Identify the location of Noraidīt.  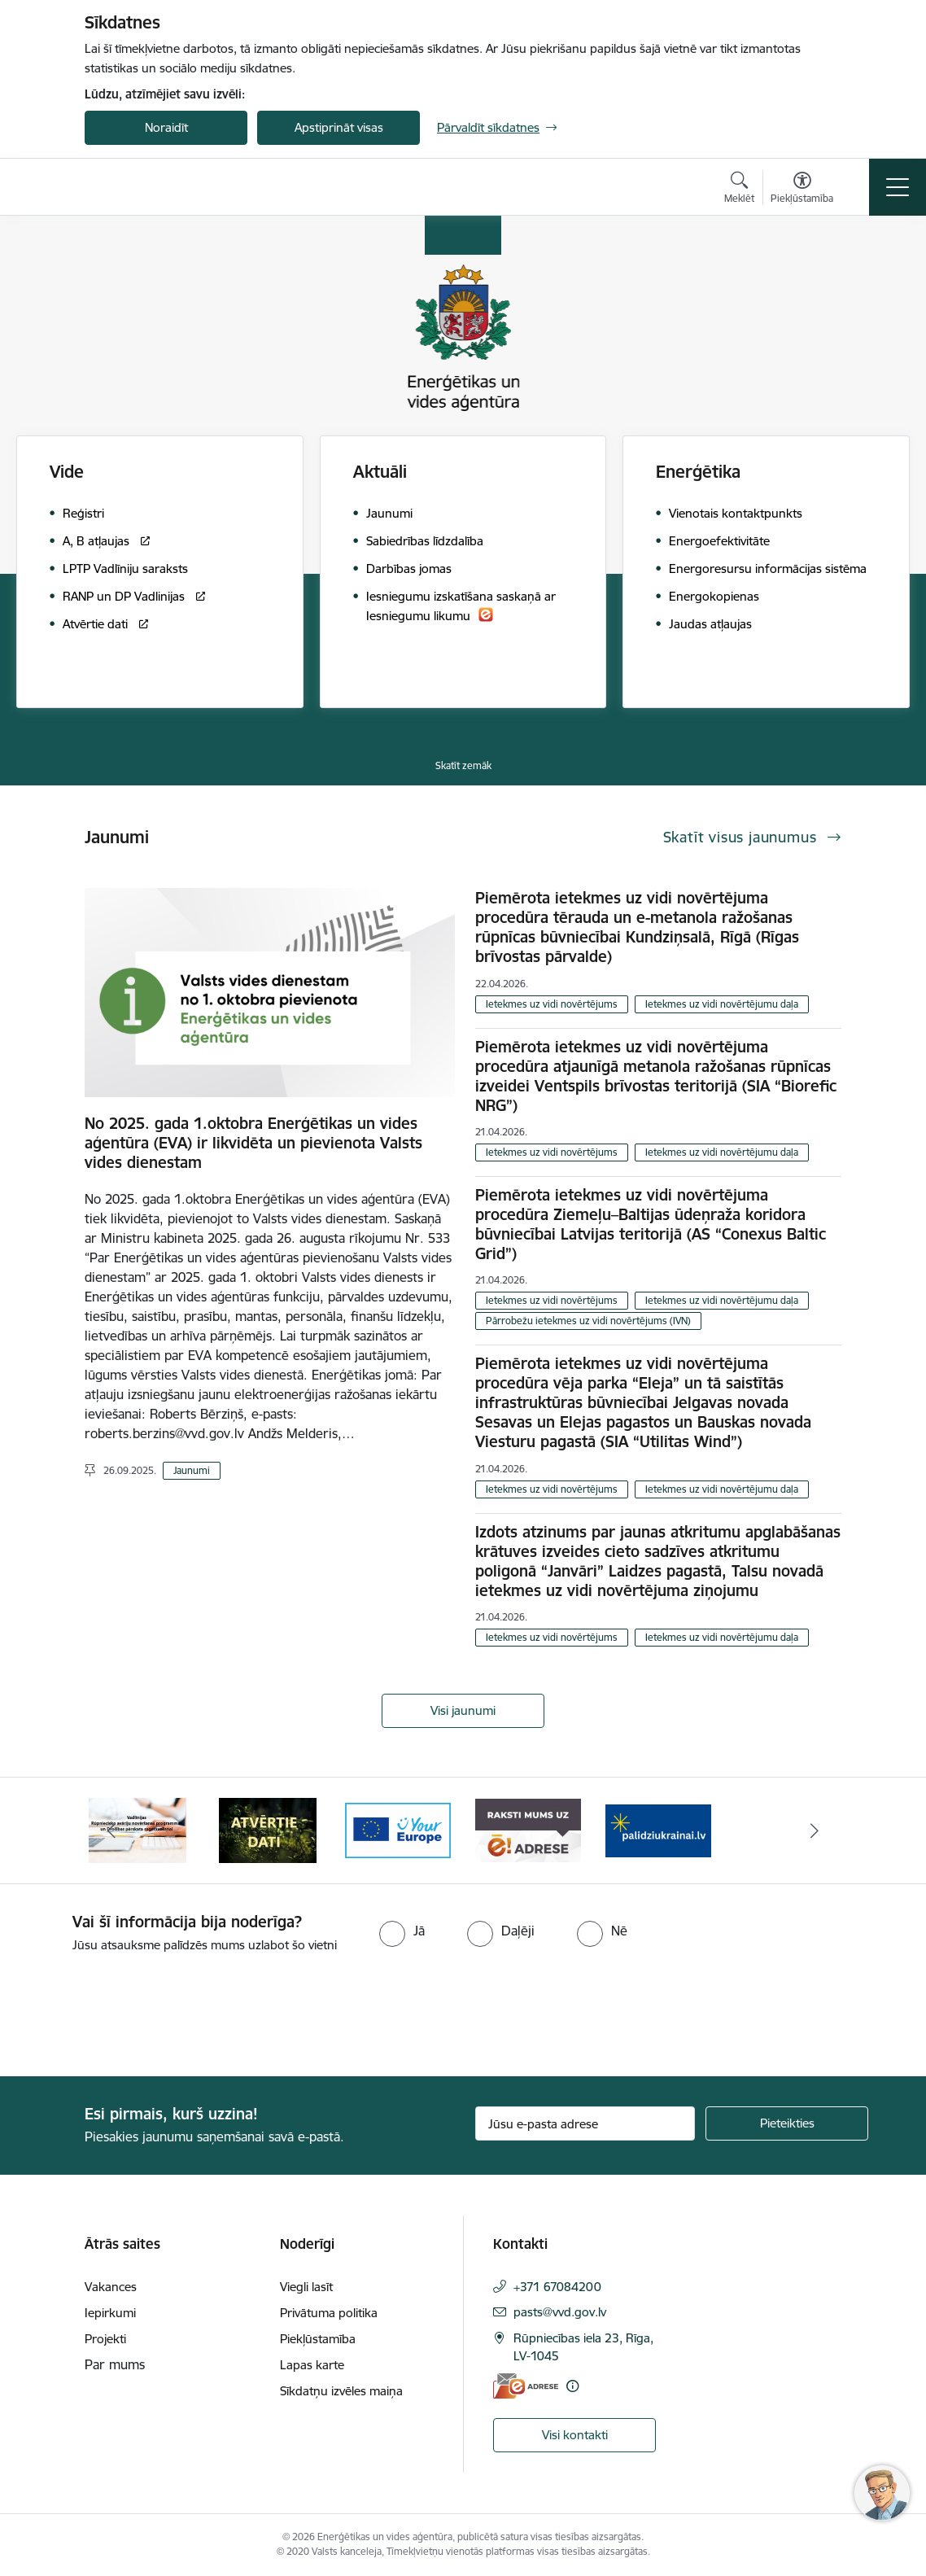
(166, 127).